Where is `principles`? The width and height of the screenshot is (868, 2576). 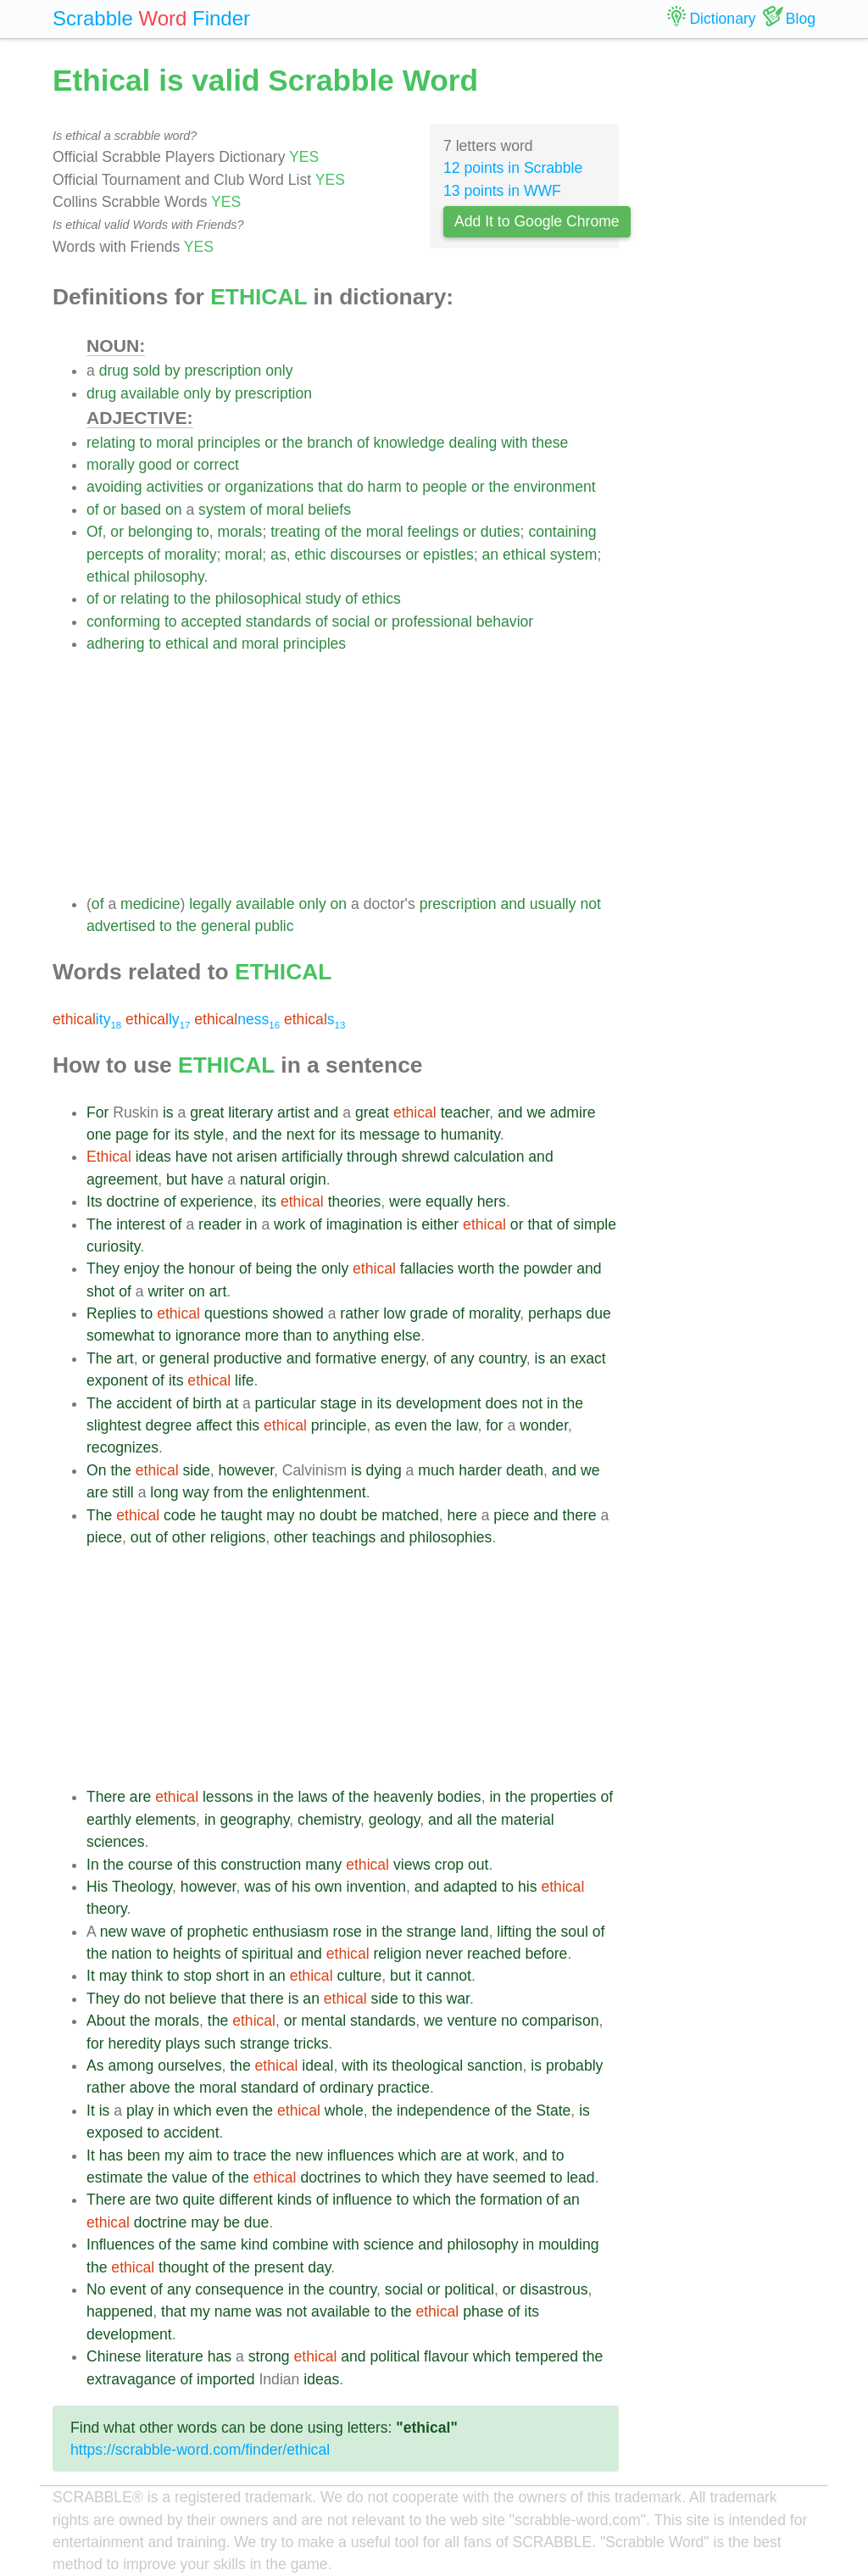
principles is located at coordinates (229, 442).